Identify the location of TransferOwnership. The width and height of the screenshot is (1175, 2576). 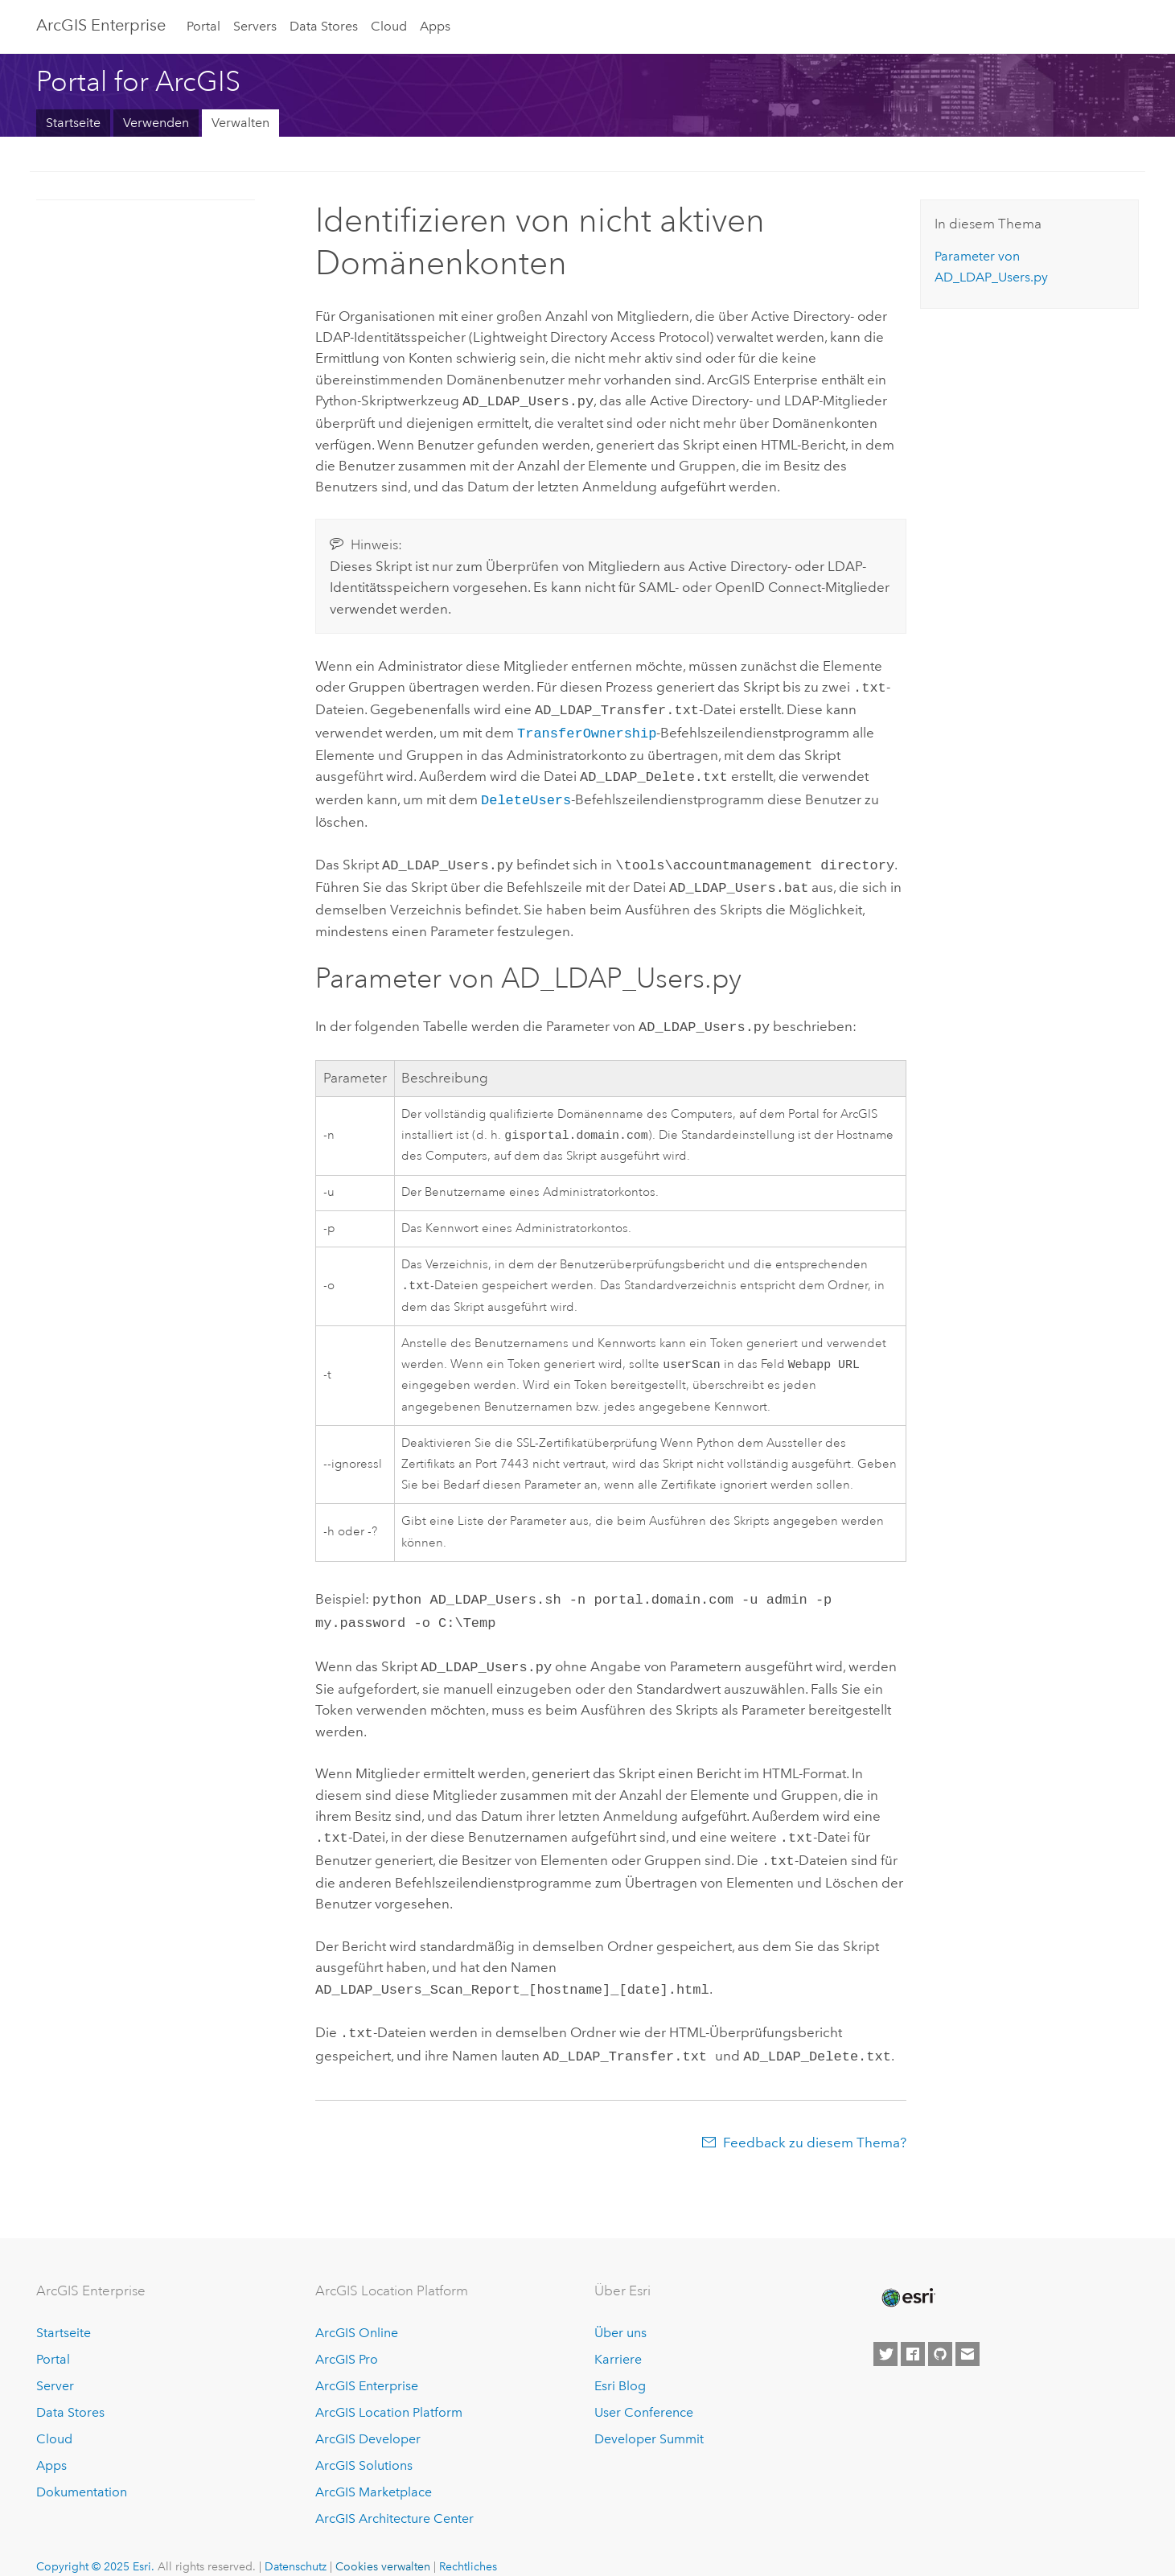
(586, 727).